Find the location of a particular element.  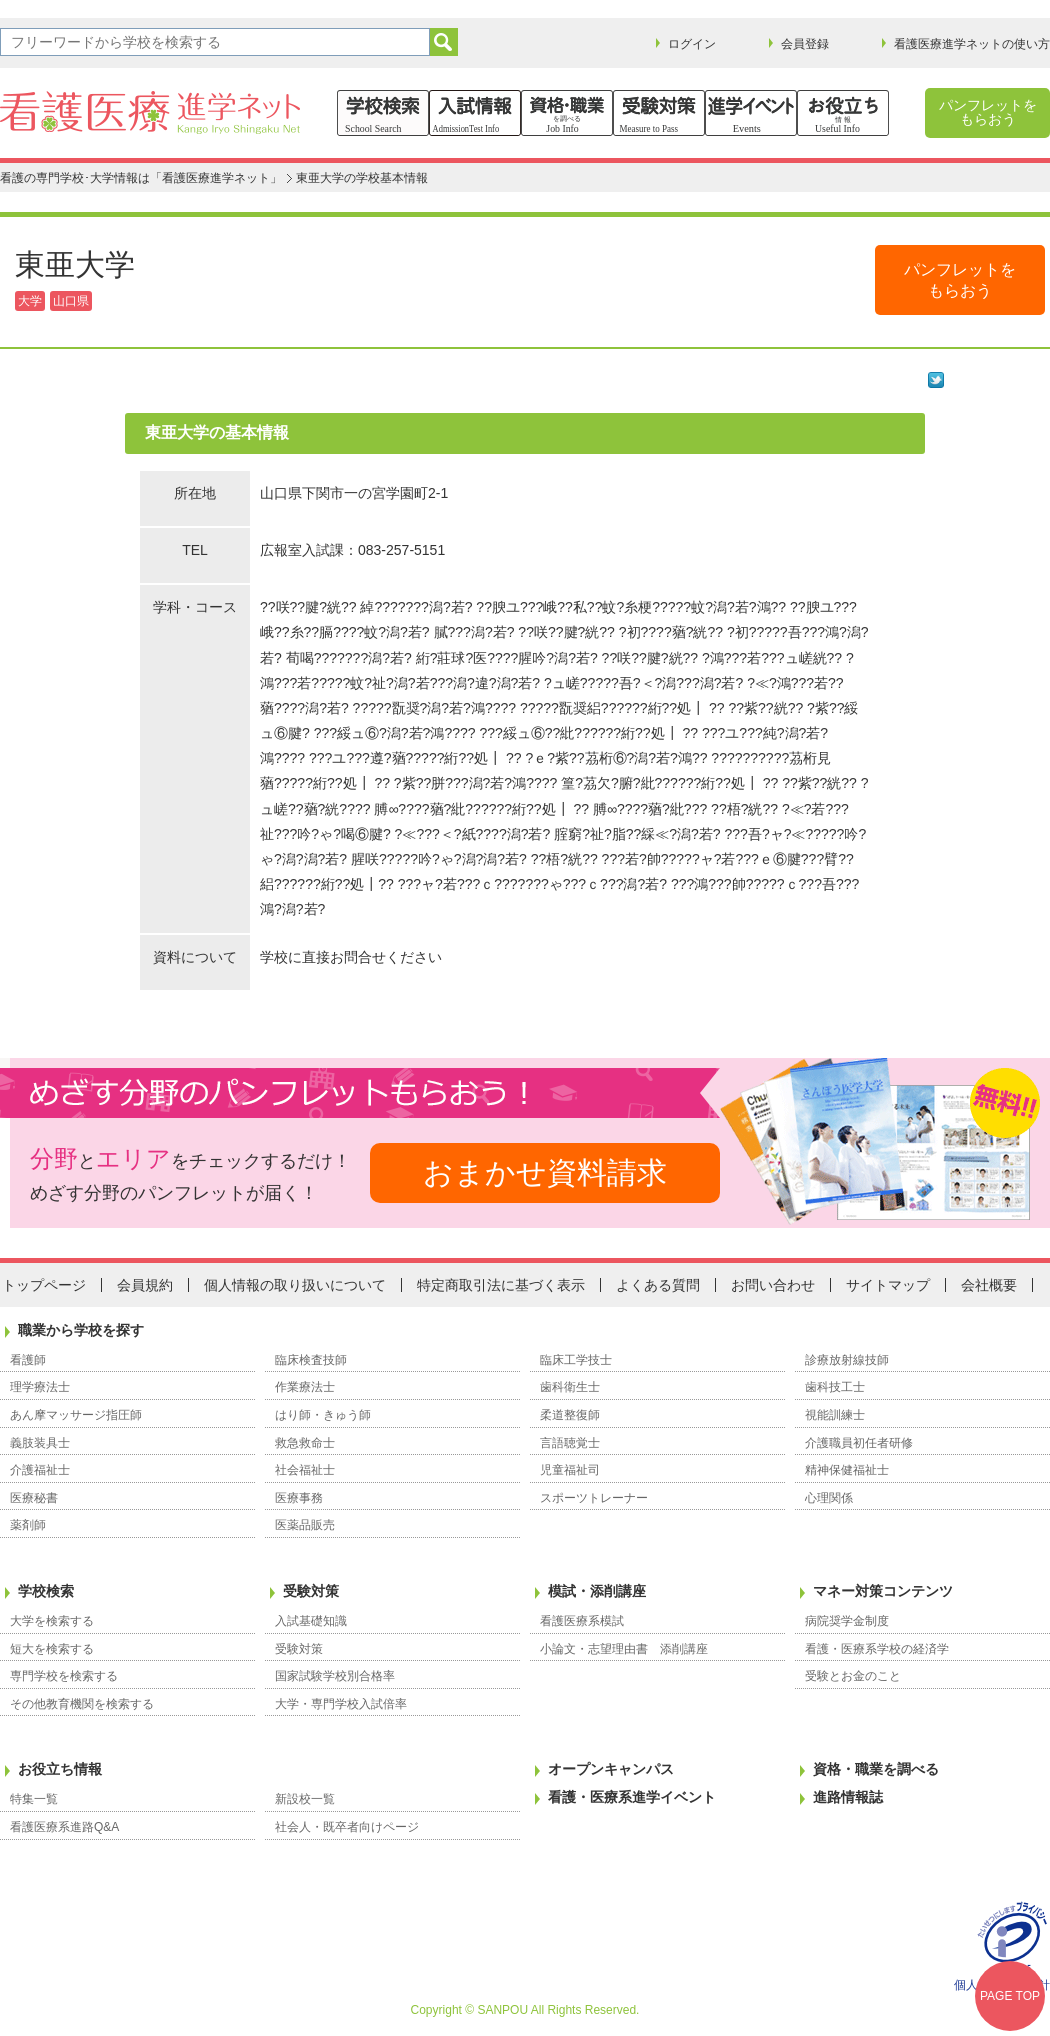

医療事務 is located at coordinates (299, 1498).